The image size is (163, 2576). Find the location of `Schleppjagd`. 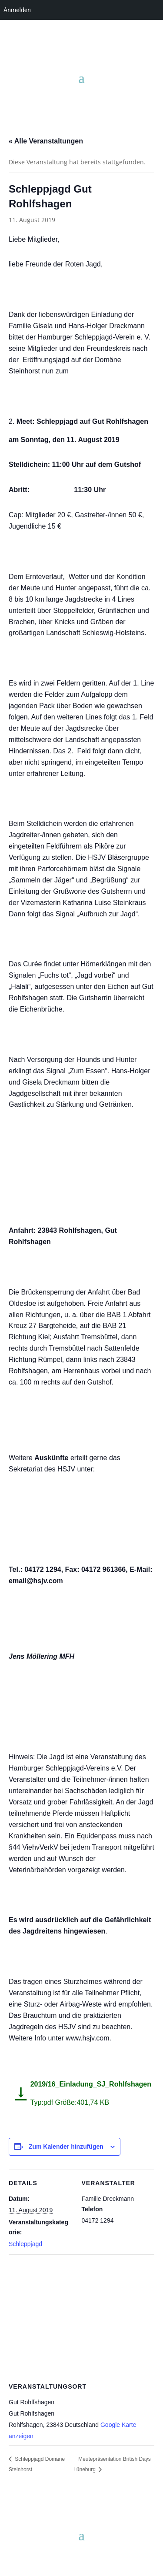

Schleppjagd is located at coordinates (25, 2243).